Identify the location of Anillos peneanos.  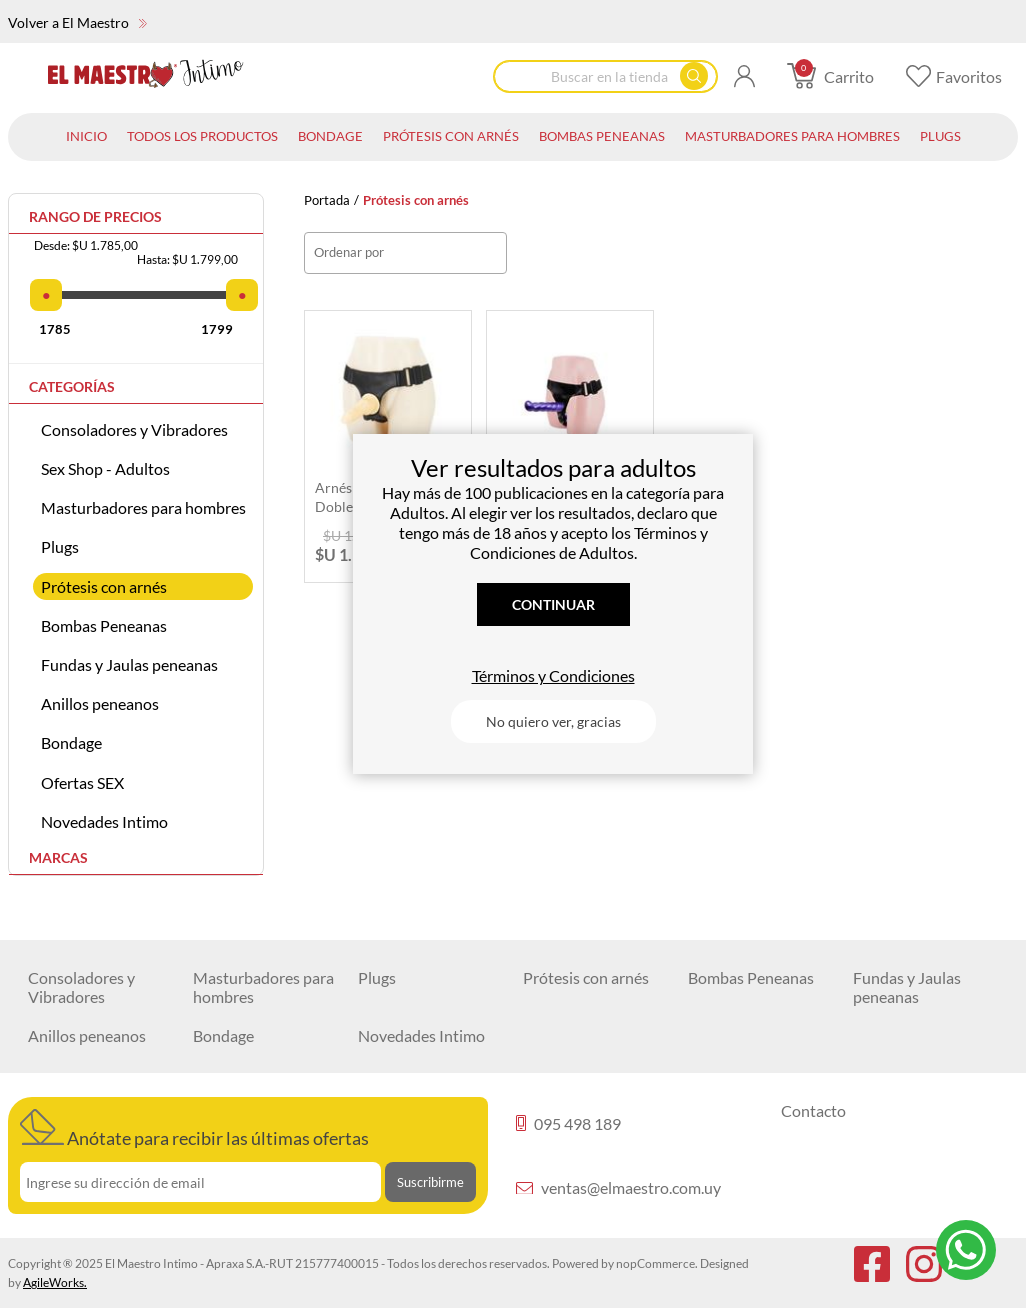
(100, 703).